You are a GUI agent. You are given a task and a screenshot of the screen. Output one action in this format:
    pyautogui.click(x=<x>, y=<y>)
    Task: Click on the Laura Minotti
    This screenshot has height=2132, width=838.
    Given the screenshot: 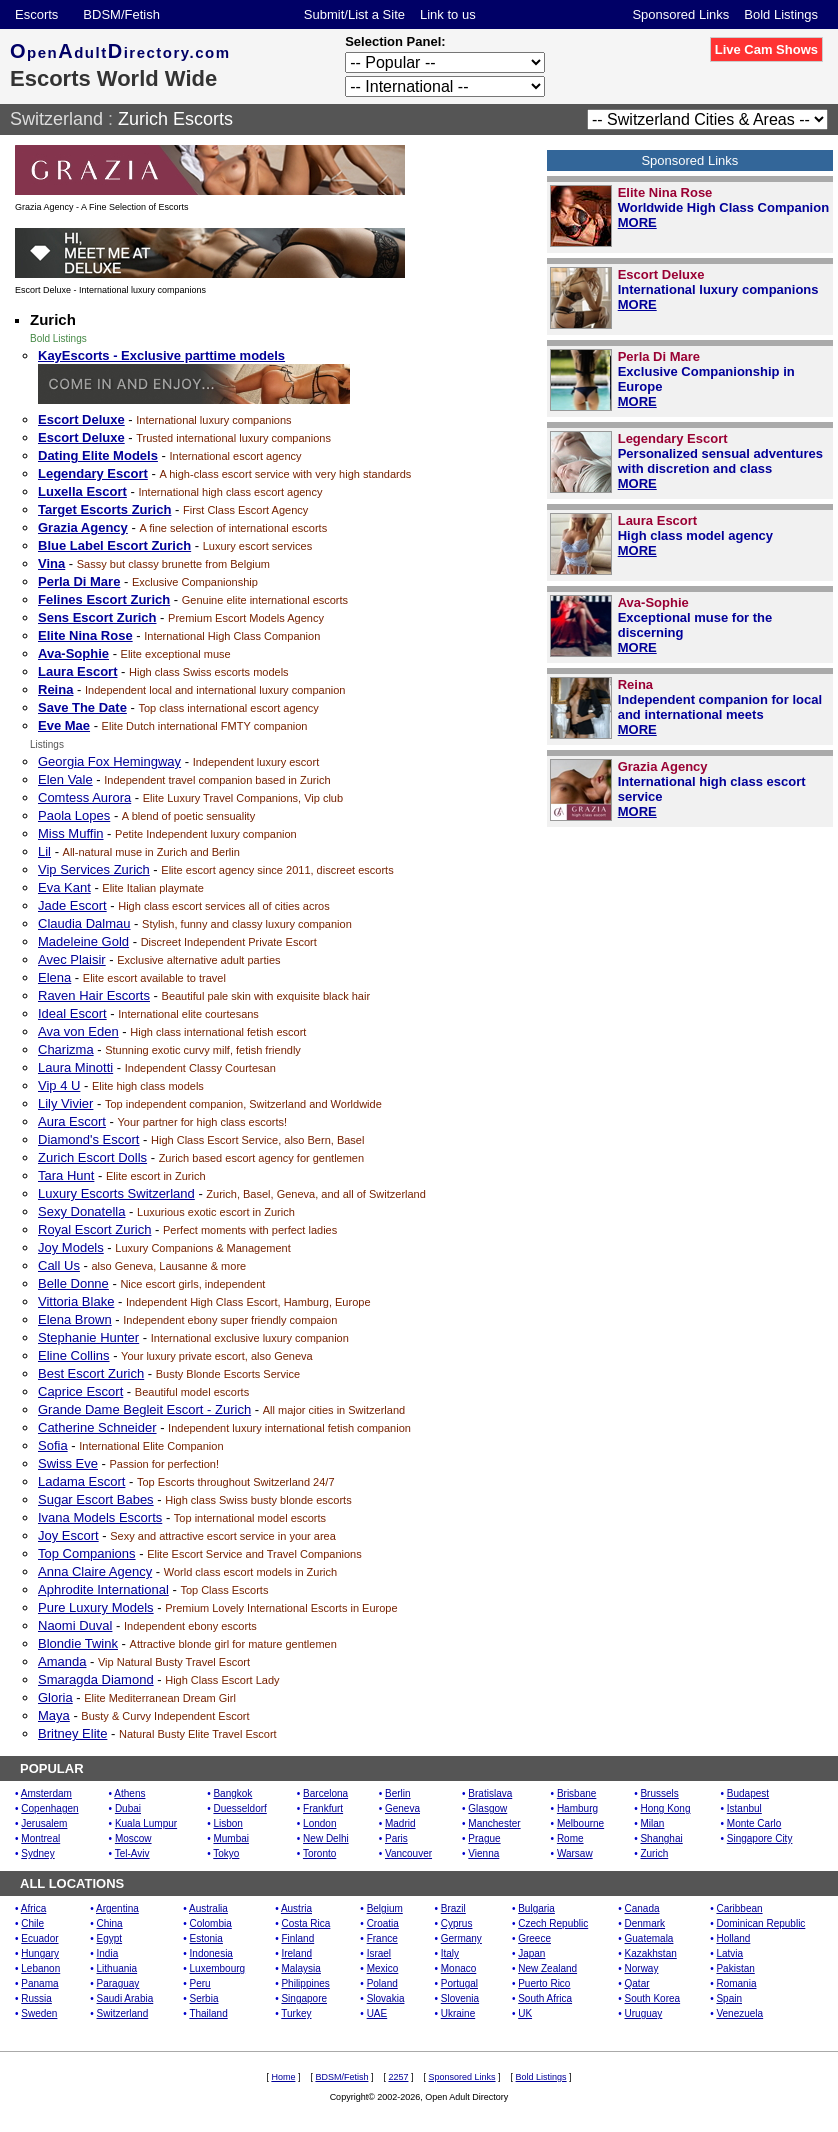 What is the action you would take?
    pyautogui.click(x=75, y=1067)
    